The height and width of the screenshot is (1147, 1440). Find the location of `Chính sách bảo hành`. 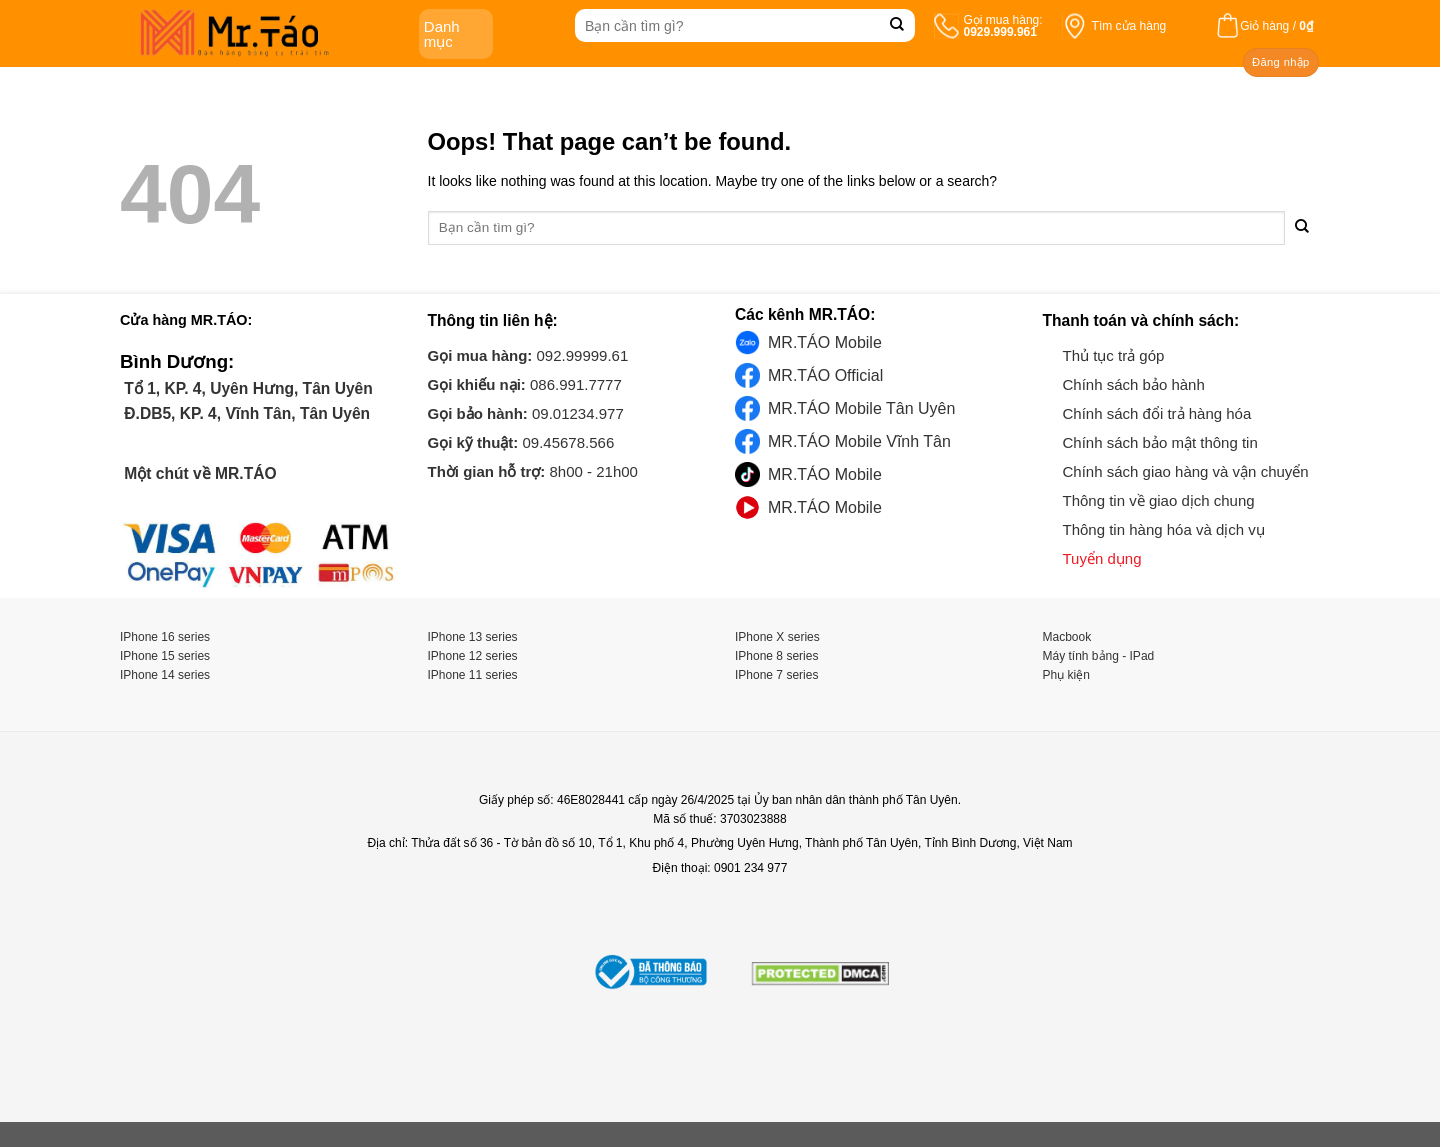

Chính sách bảo hành is located at coordinates (1134, 384).